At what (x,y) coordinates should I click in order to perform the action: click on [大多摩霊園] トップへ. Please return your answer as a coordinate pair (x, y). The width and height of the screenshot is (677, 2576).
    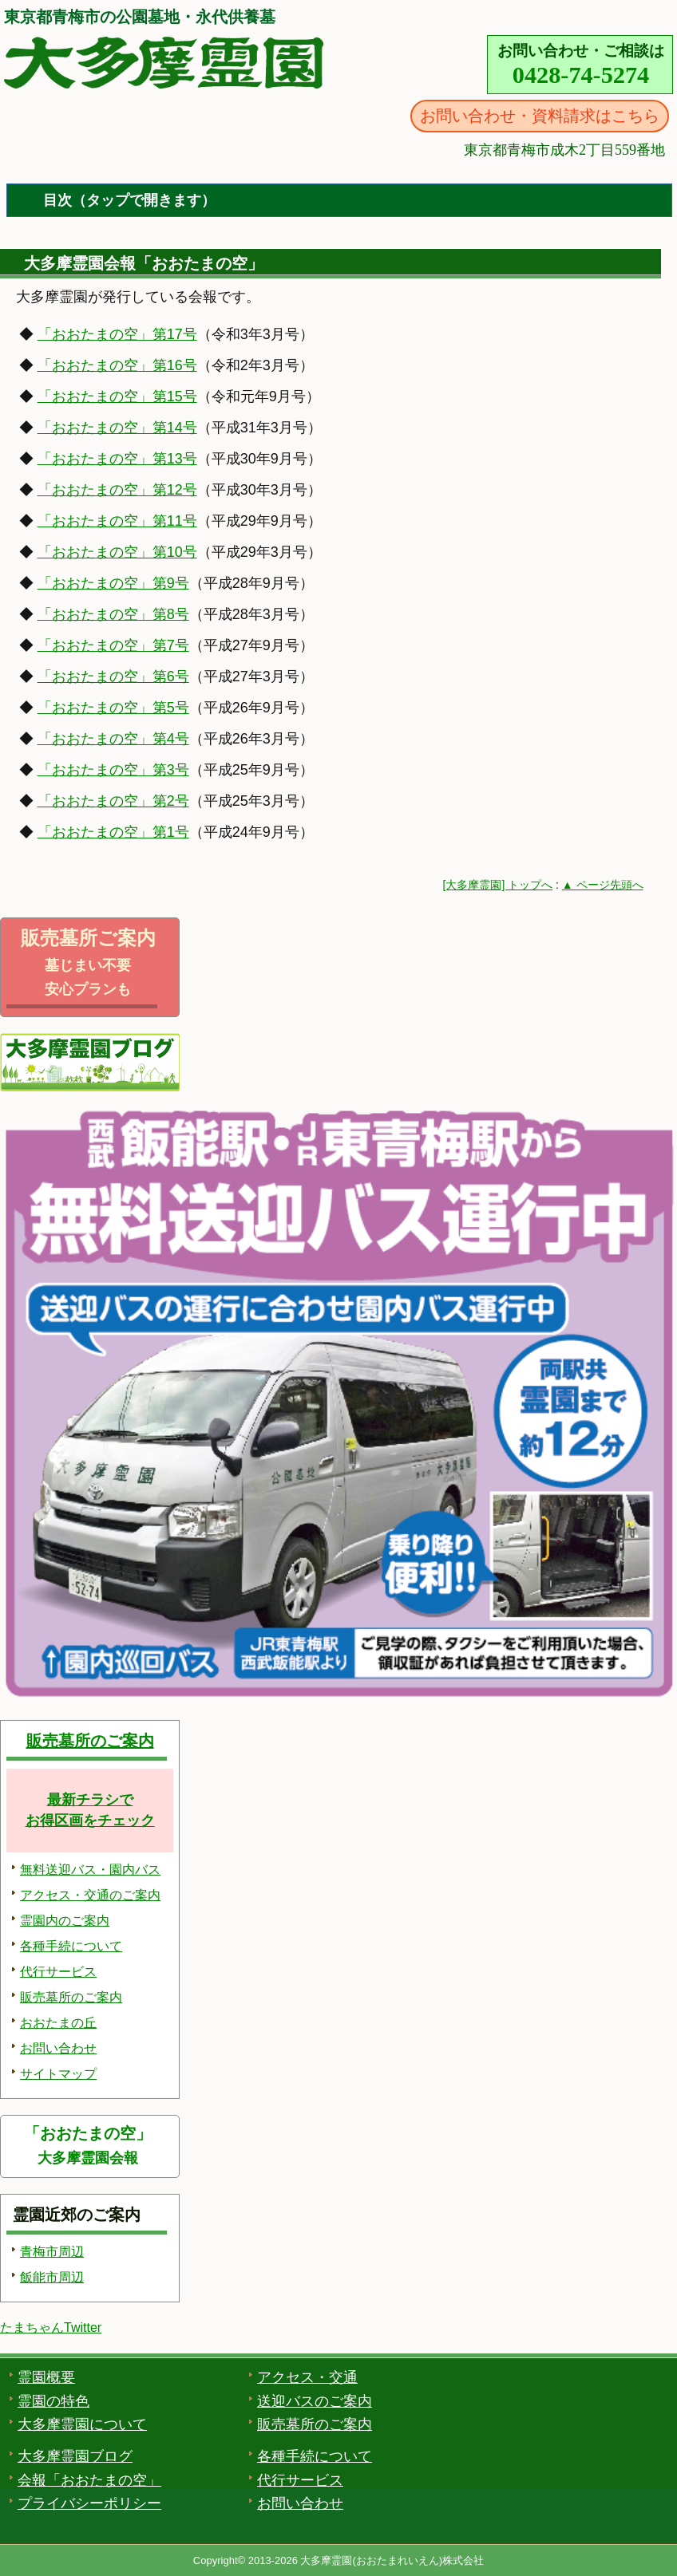
    Looking at the image, I should click on (498, 884).